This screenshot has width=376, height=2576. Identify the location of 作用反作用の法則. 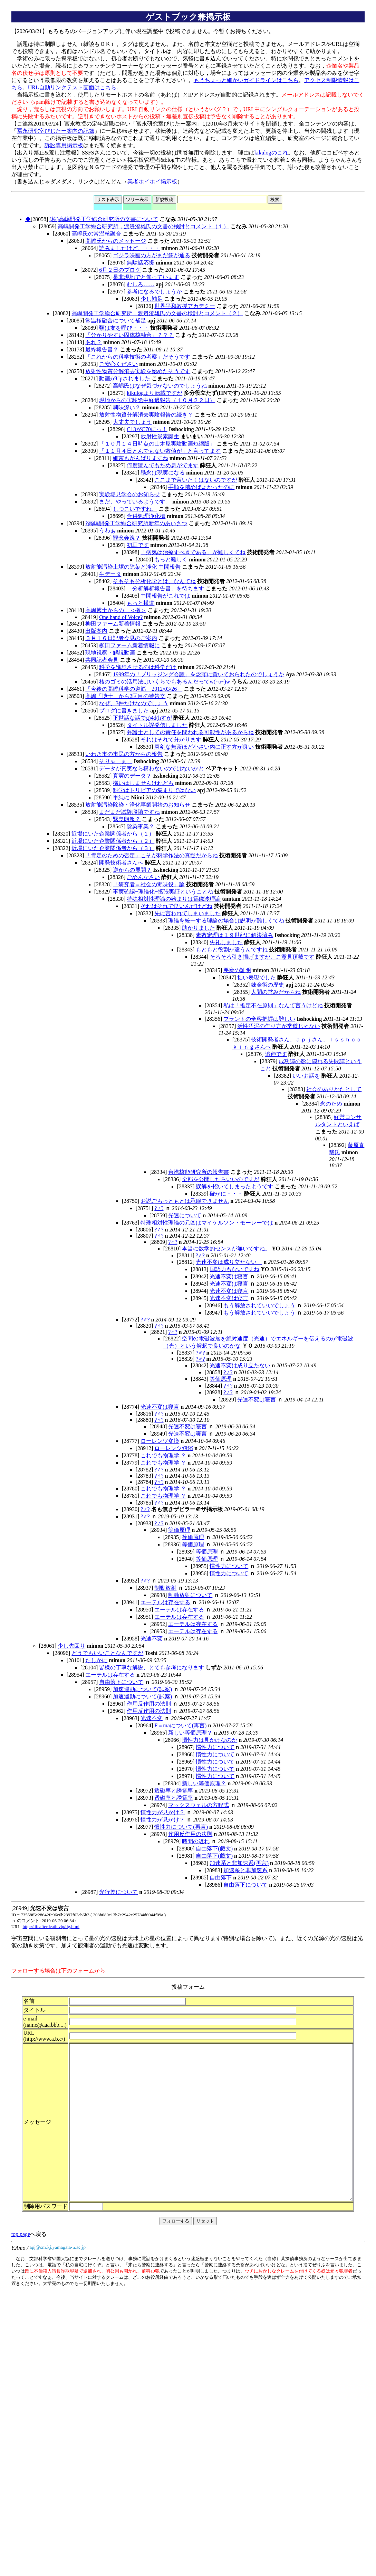
(149, 1704).